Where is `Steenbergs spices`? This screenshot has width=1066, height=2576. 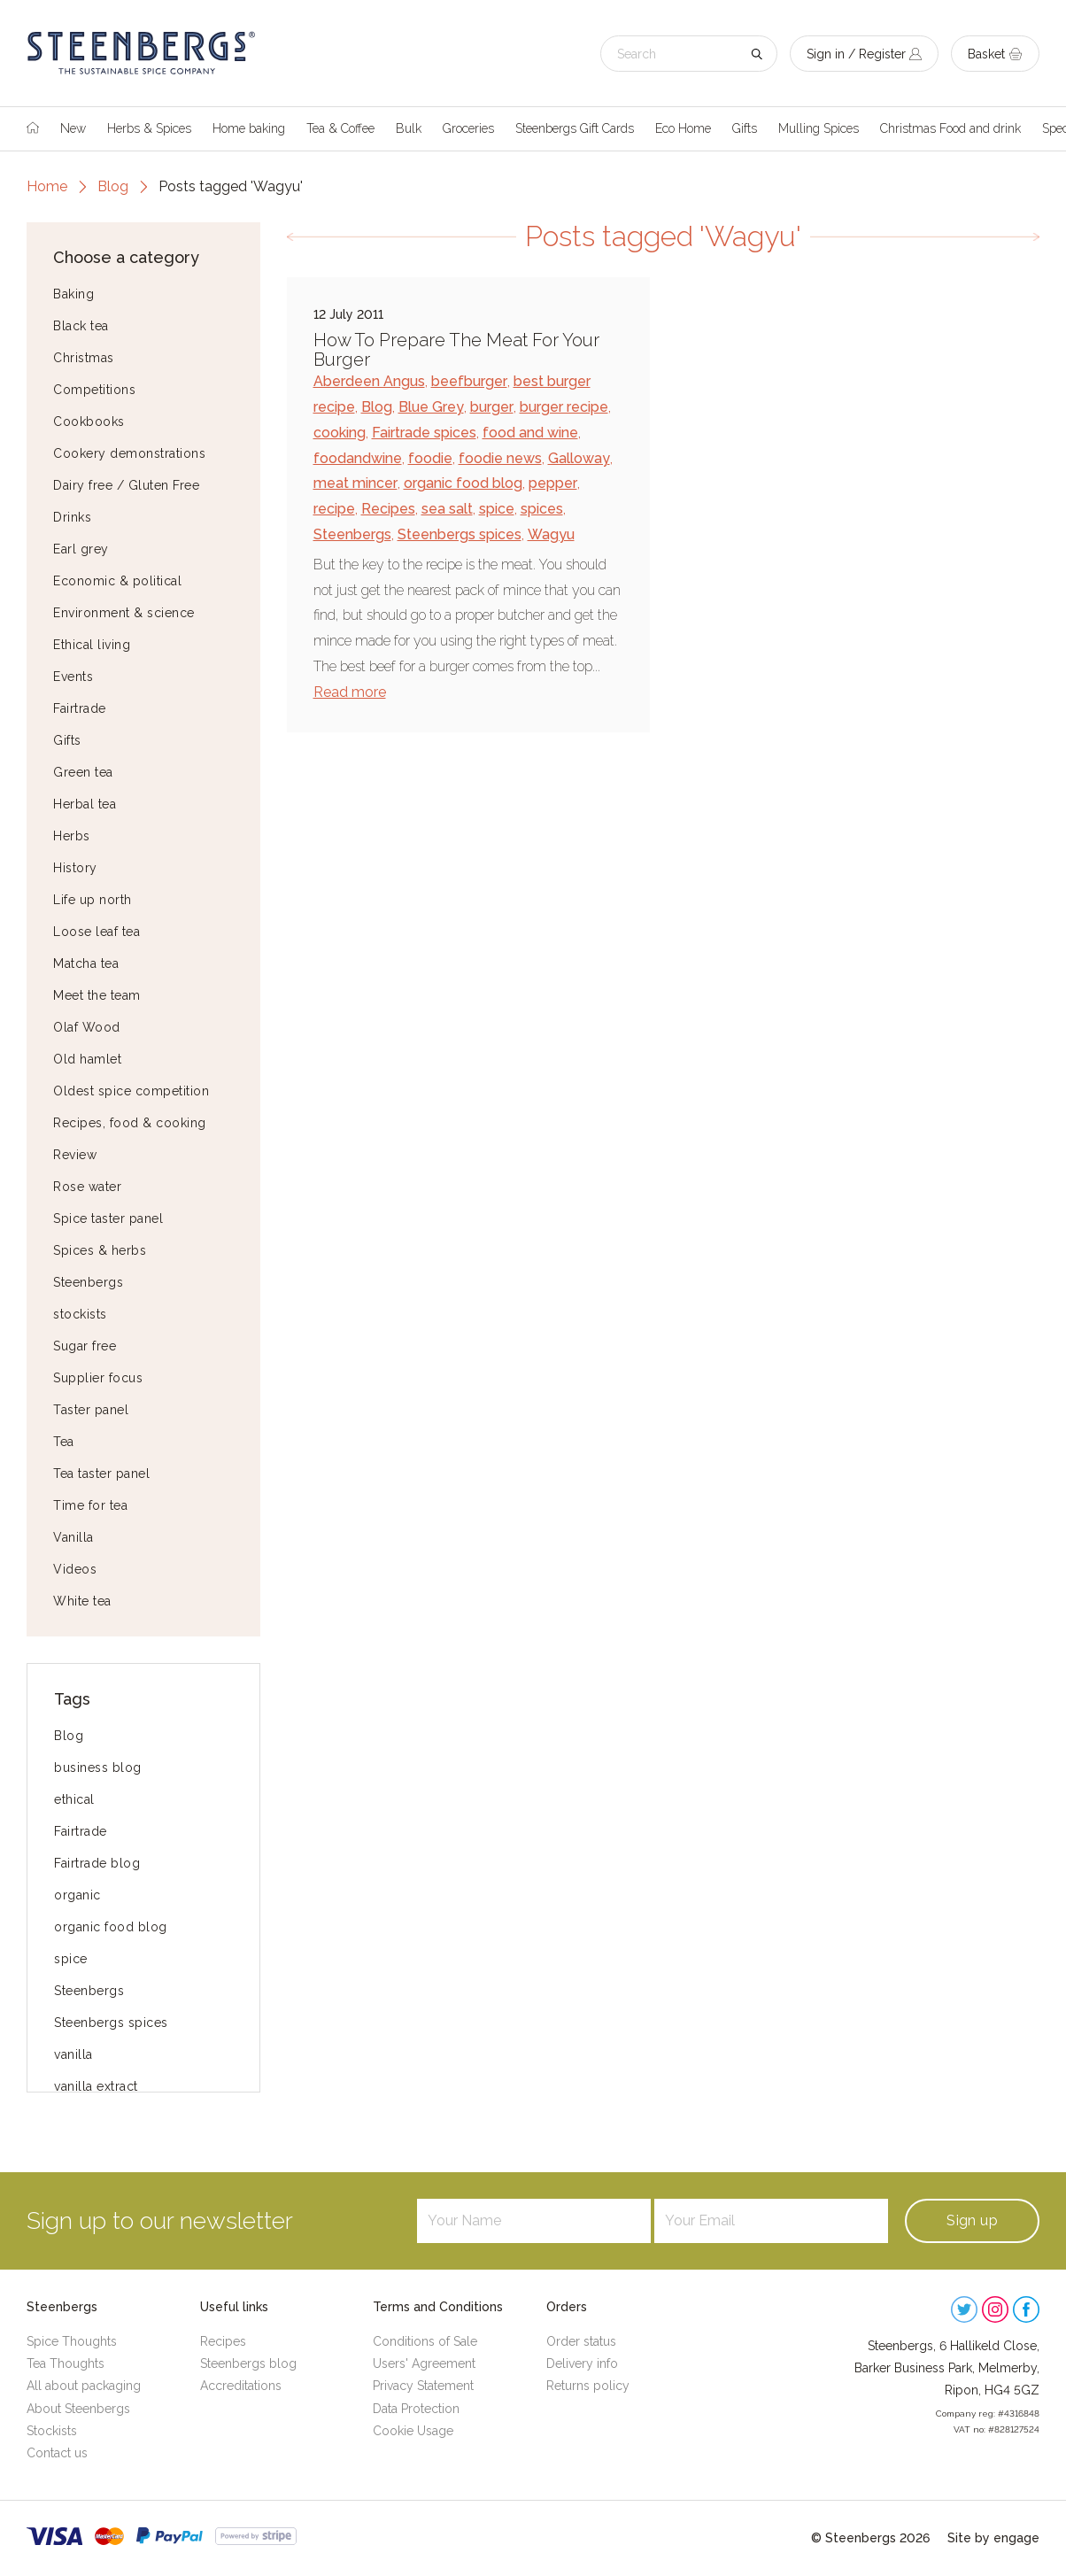 Steenbergs spices is located at coordinates (111, 2022).